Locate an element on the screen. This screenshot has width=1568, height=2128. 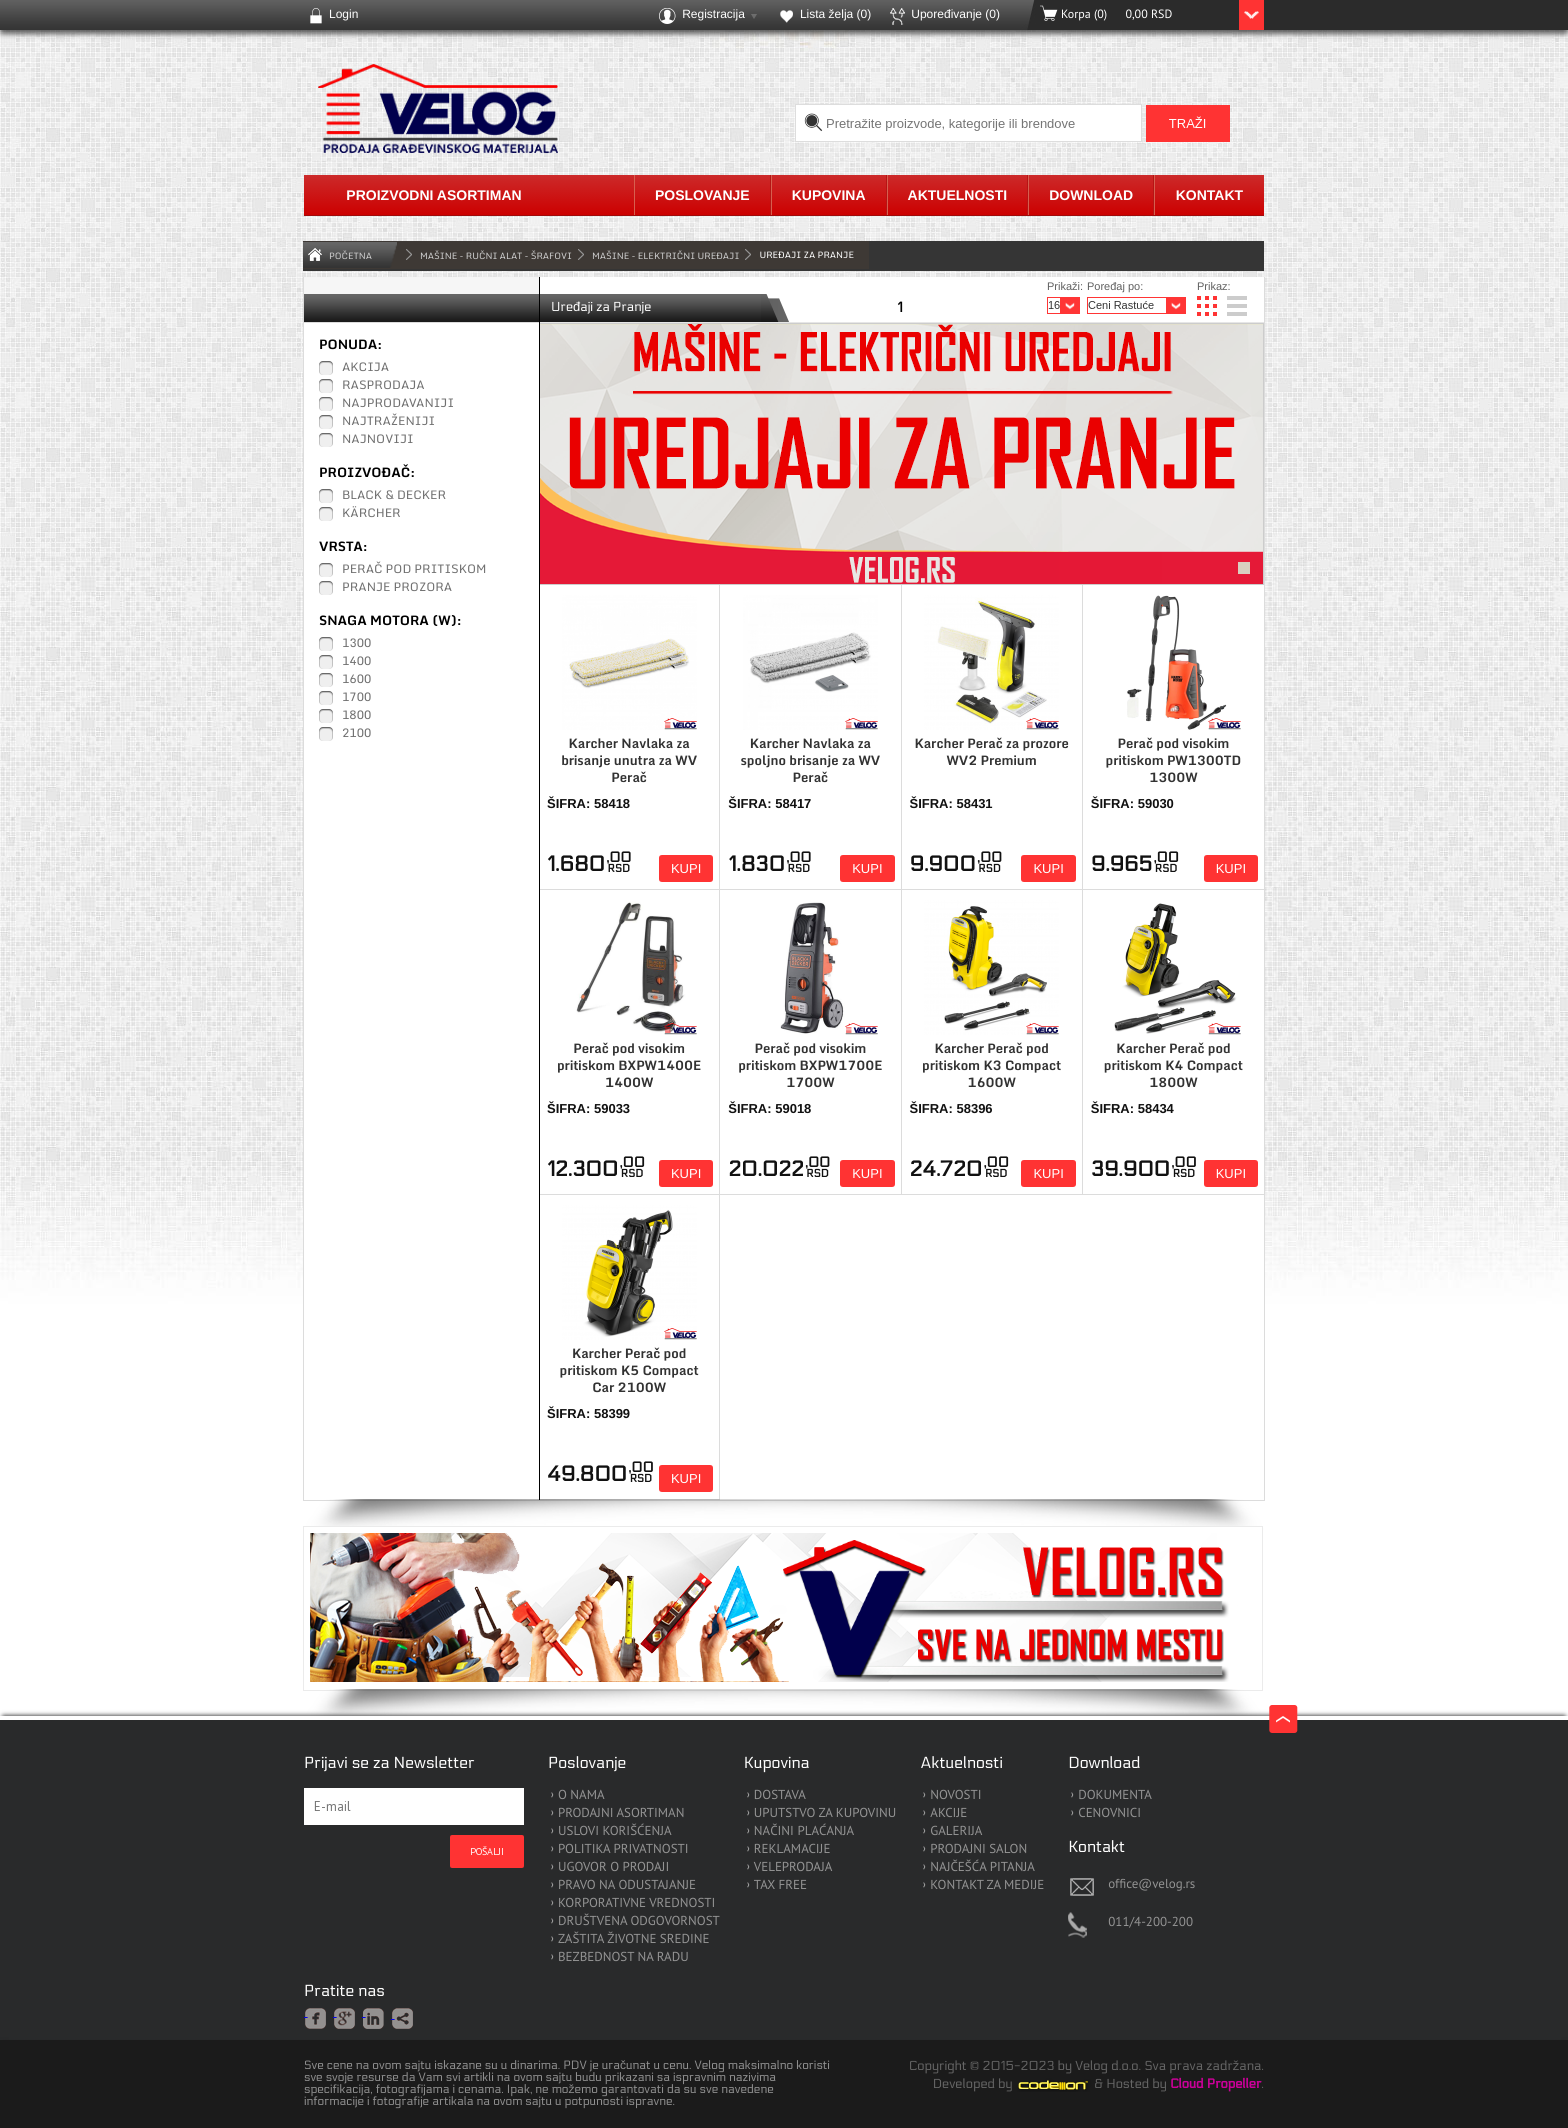
ZAŠTITA ŽIVOTNE SREDINE is located at coordinates (633, 1939).